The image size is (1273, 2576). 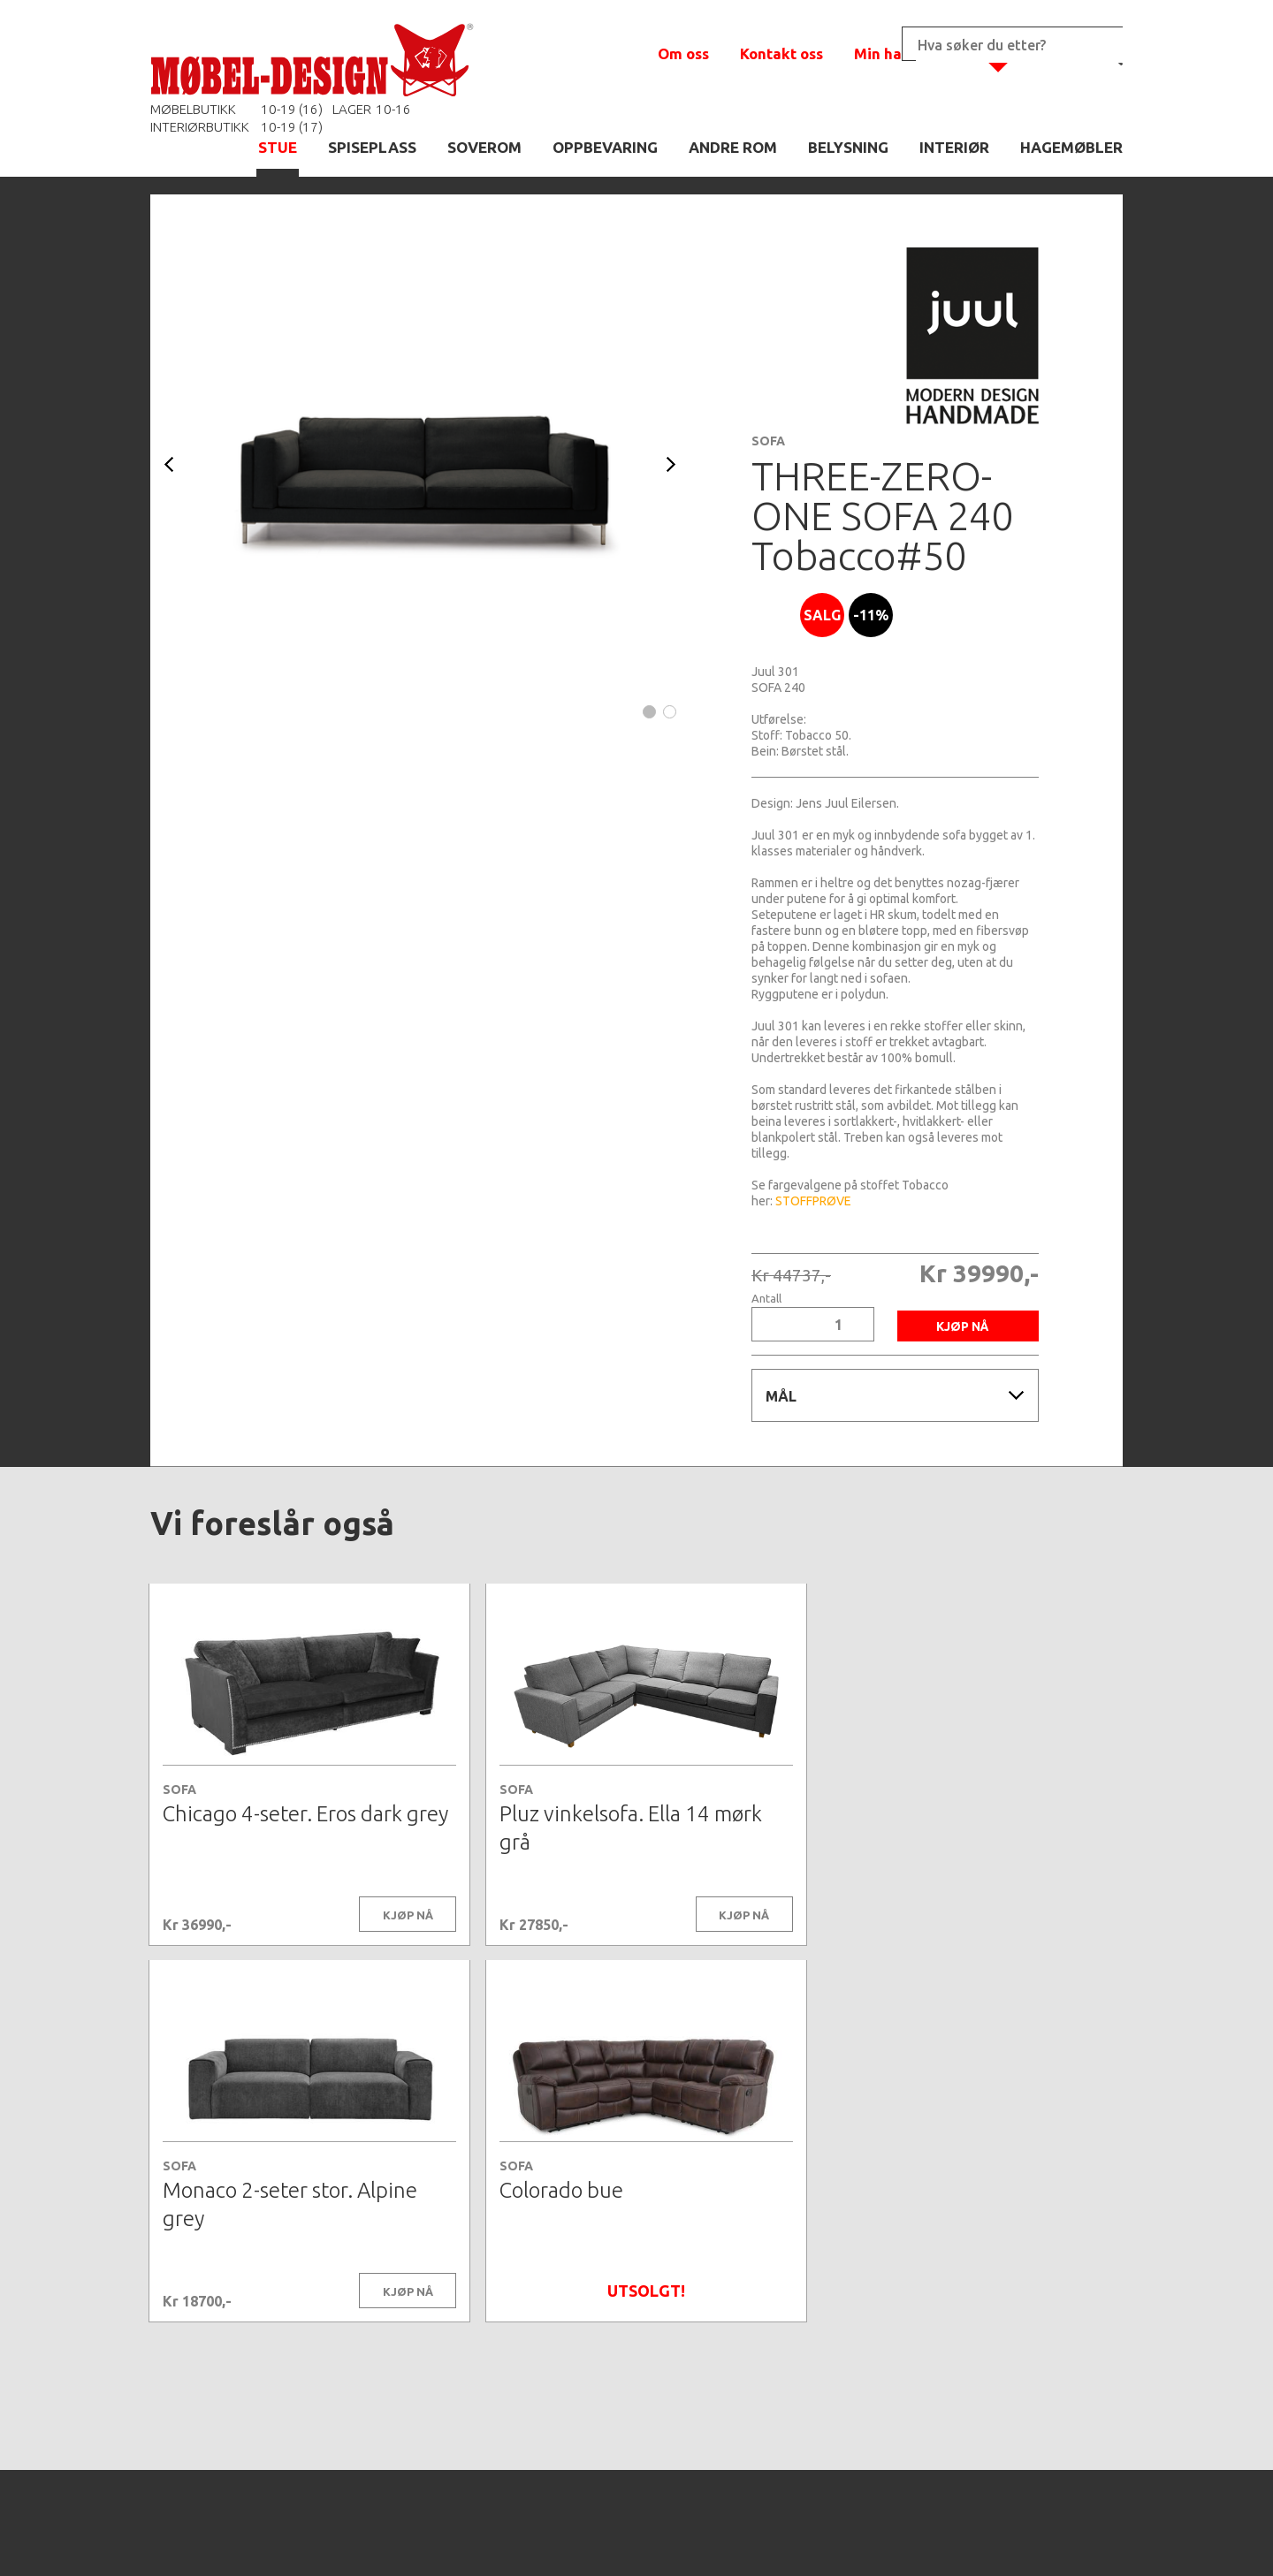 I want to click on STUE, so click(x=277, y=147).